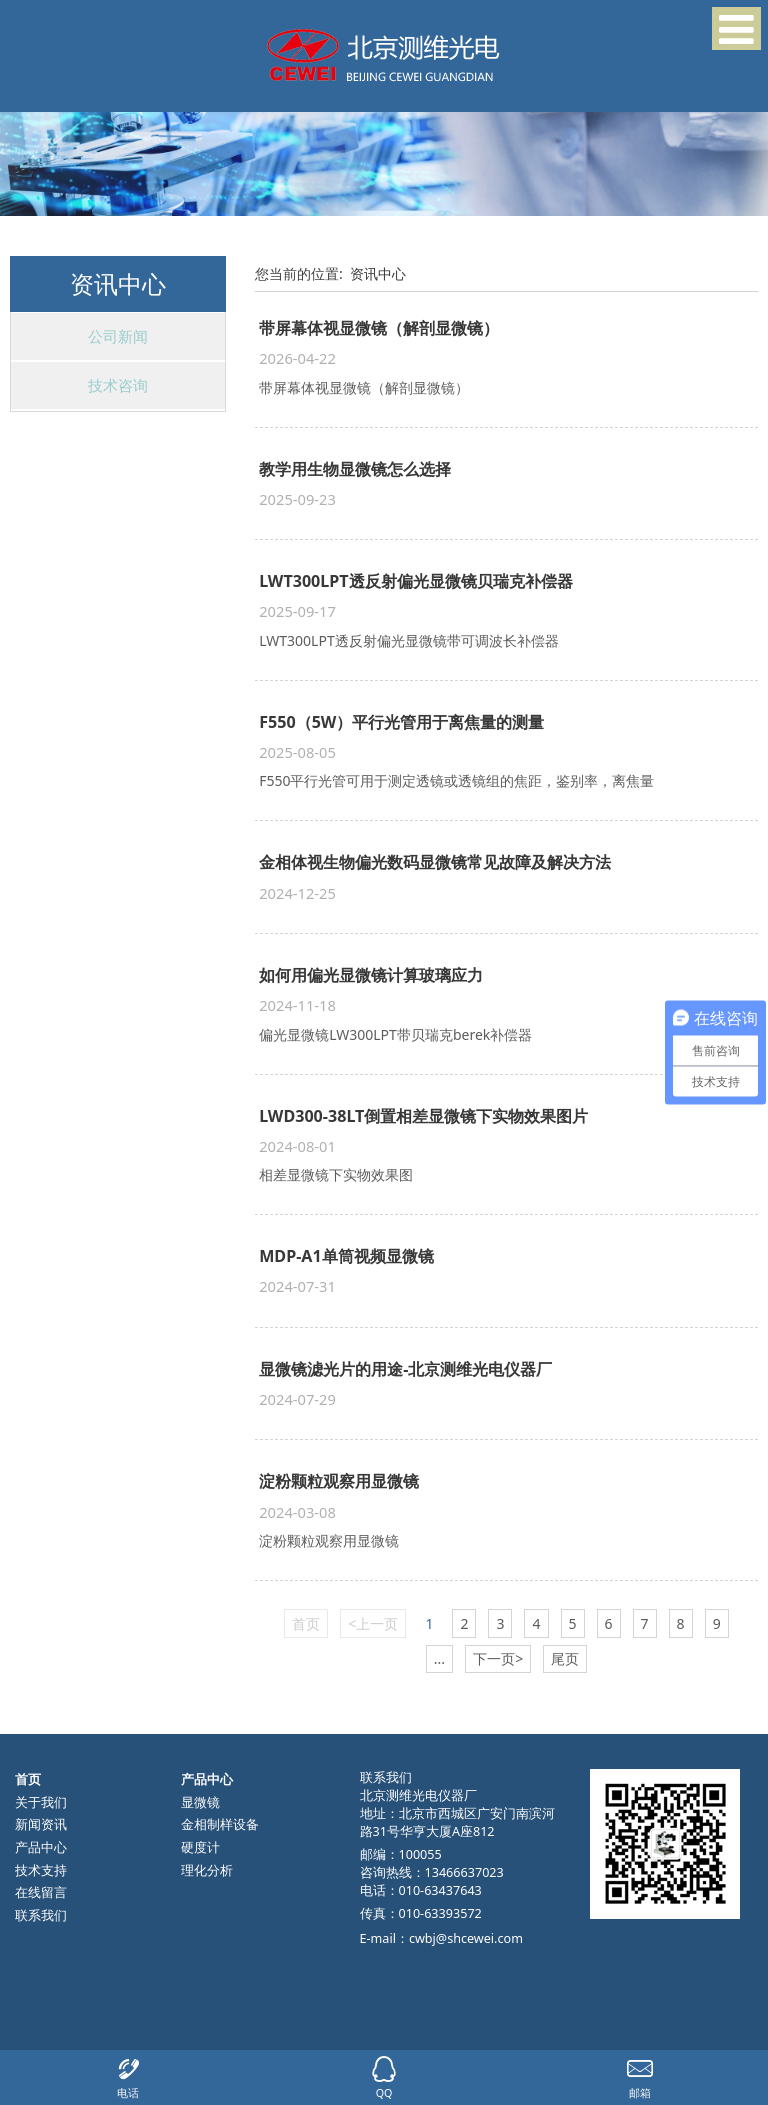 The height and width of the screenshot is (2105, 768). I want to click on 关于我们, so click(41, 1802).